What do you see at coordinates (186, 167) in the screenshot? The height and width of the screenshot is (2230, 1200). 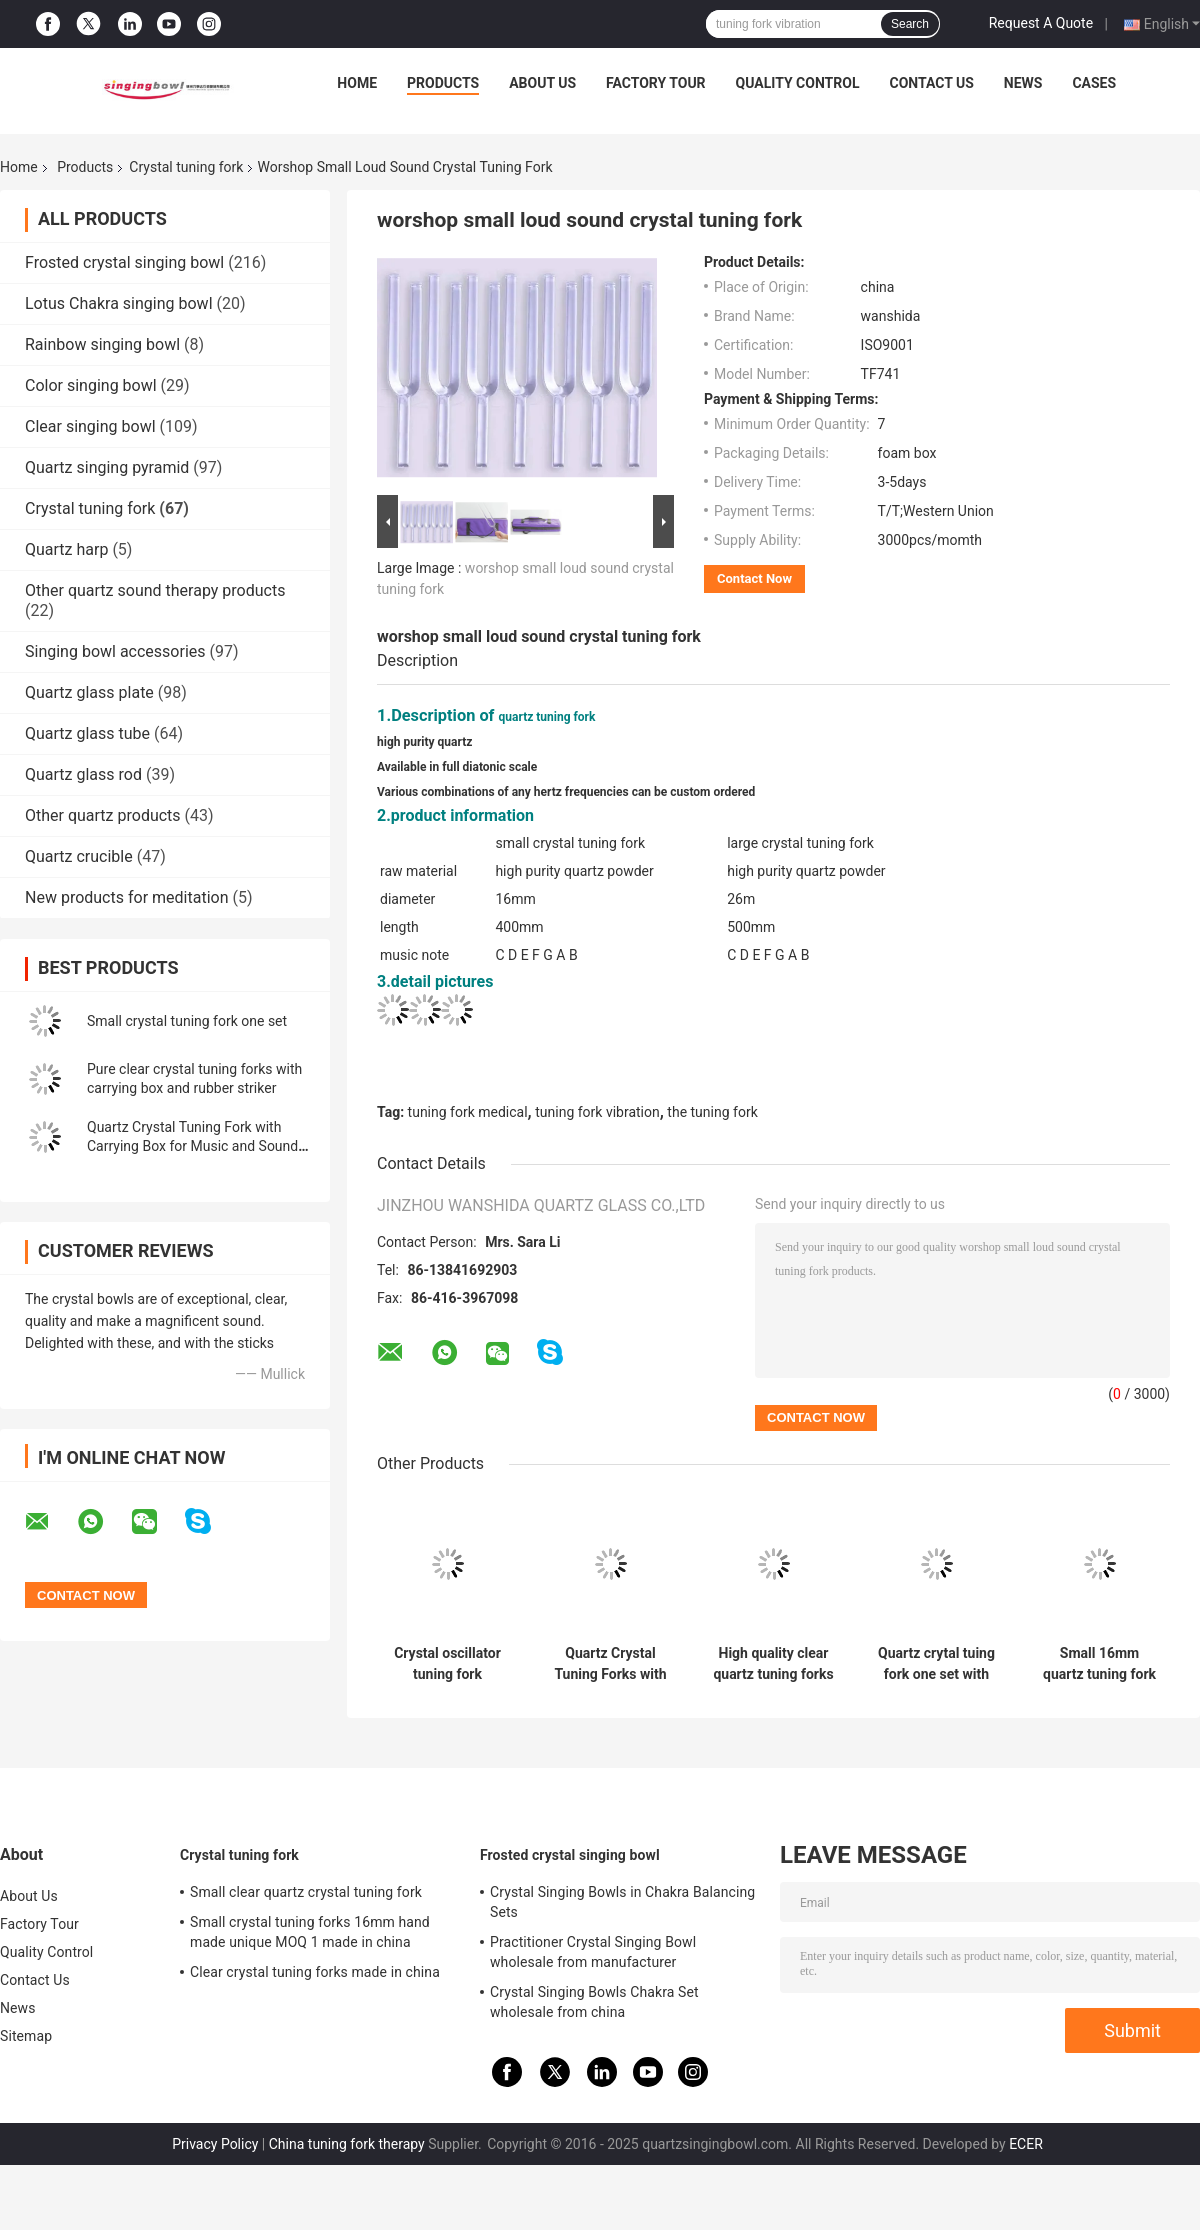 I see `Crystal tuning fork` at bounding box center [186, 167].